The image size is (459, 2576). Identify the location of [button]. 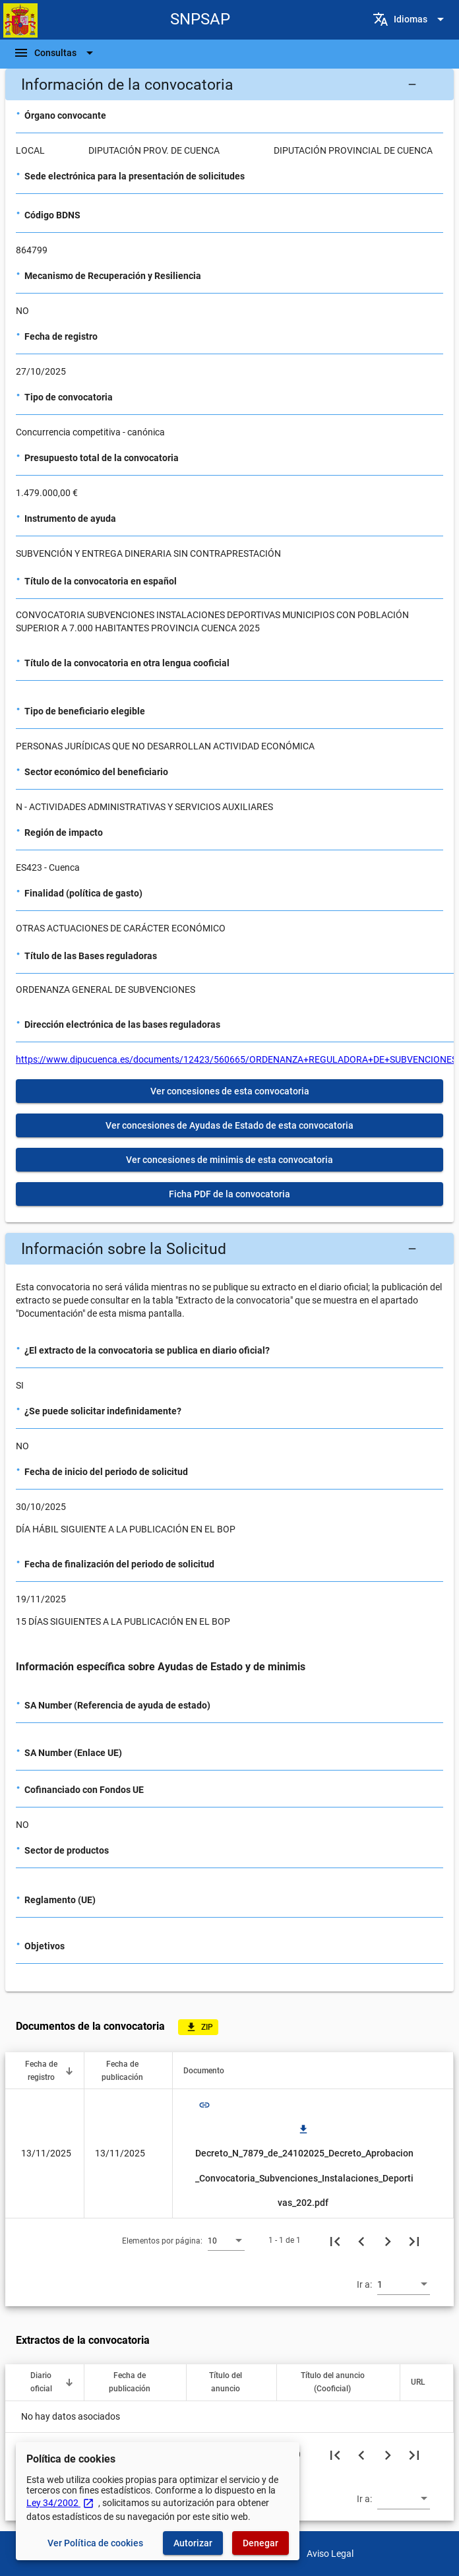
(229, 84).